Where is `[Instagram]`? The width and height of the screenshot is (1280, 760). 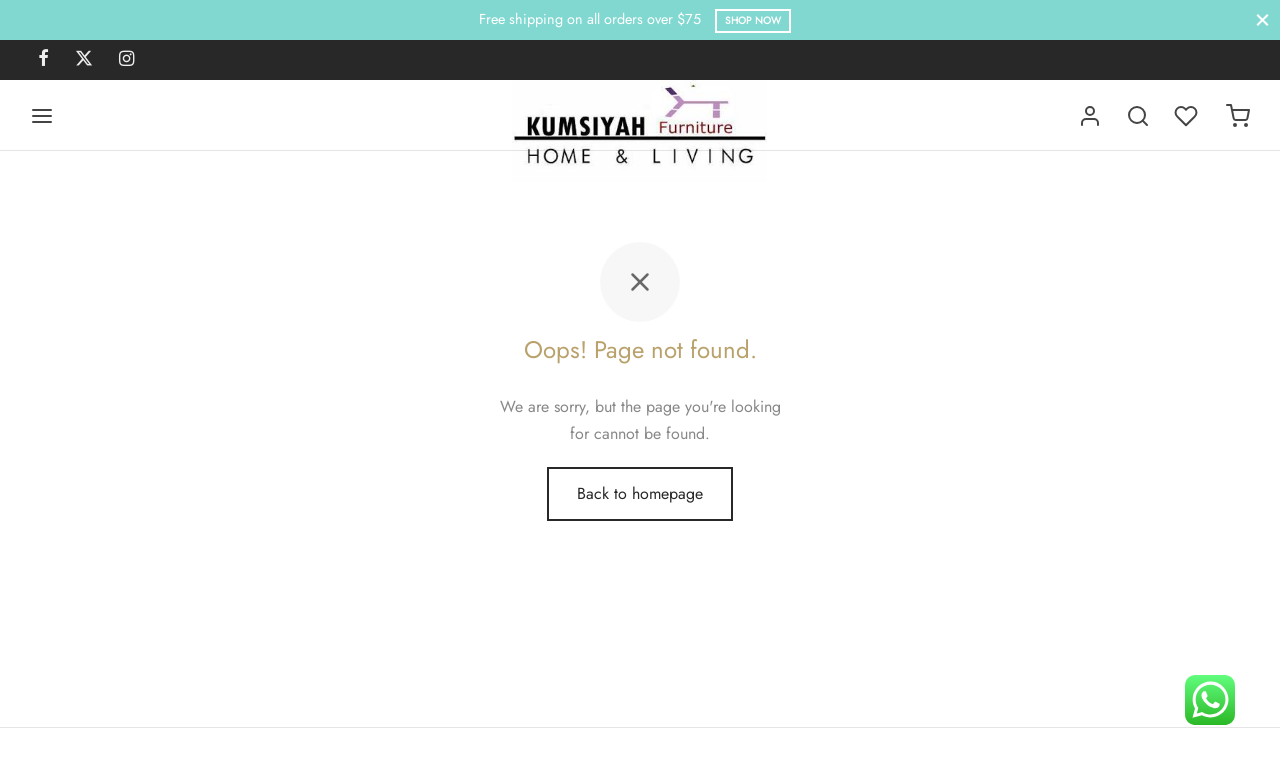
[Instagram] is located at coordinates (126, 60).